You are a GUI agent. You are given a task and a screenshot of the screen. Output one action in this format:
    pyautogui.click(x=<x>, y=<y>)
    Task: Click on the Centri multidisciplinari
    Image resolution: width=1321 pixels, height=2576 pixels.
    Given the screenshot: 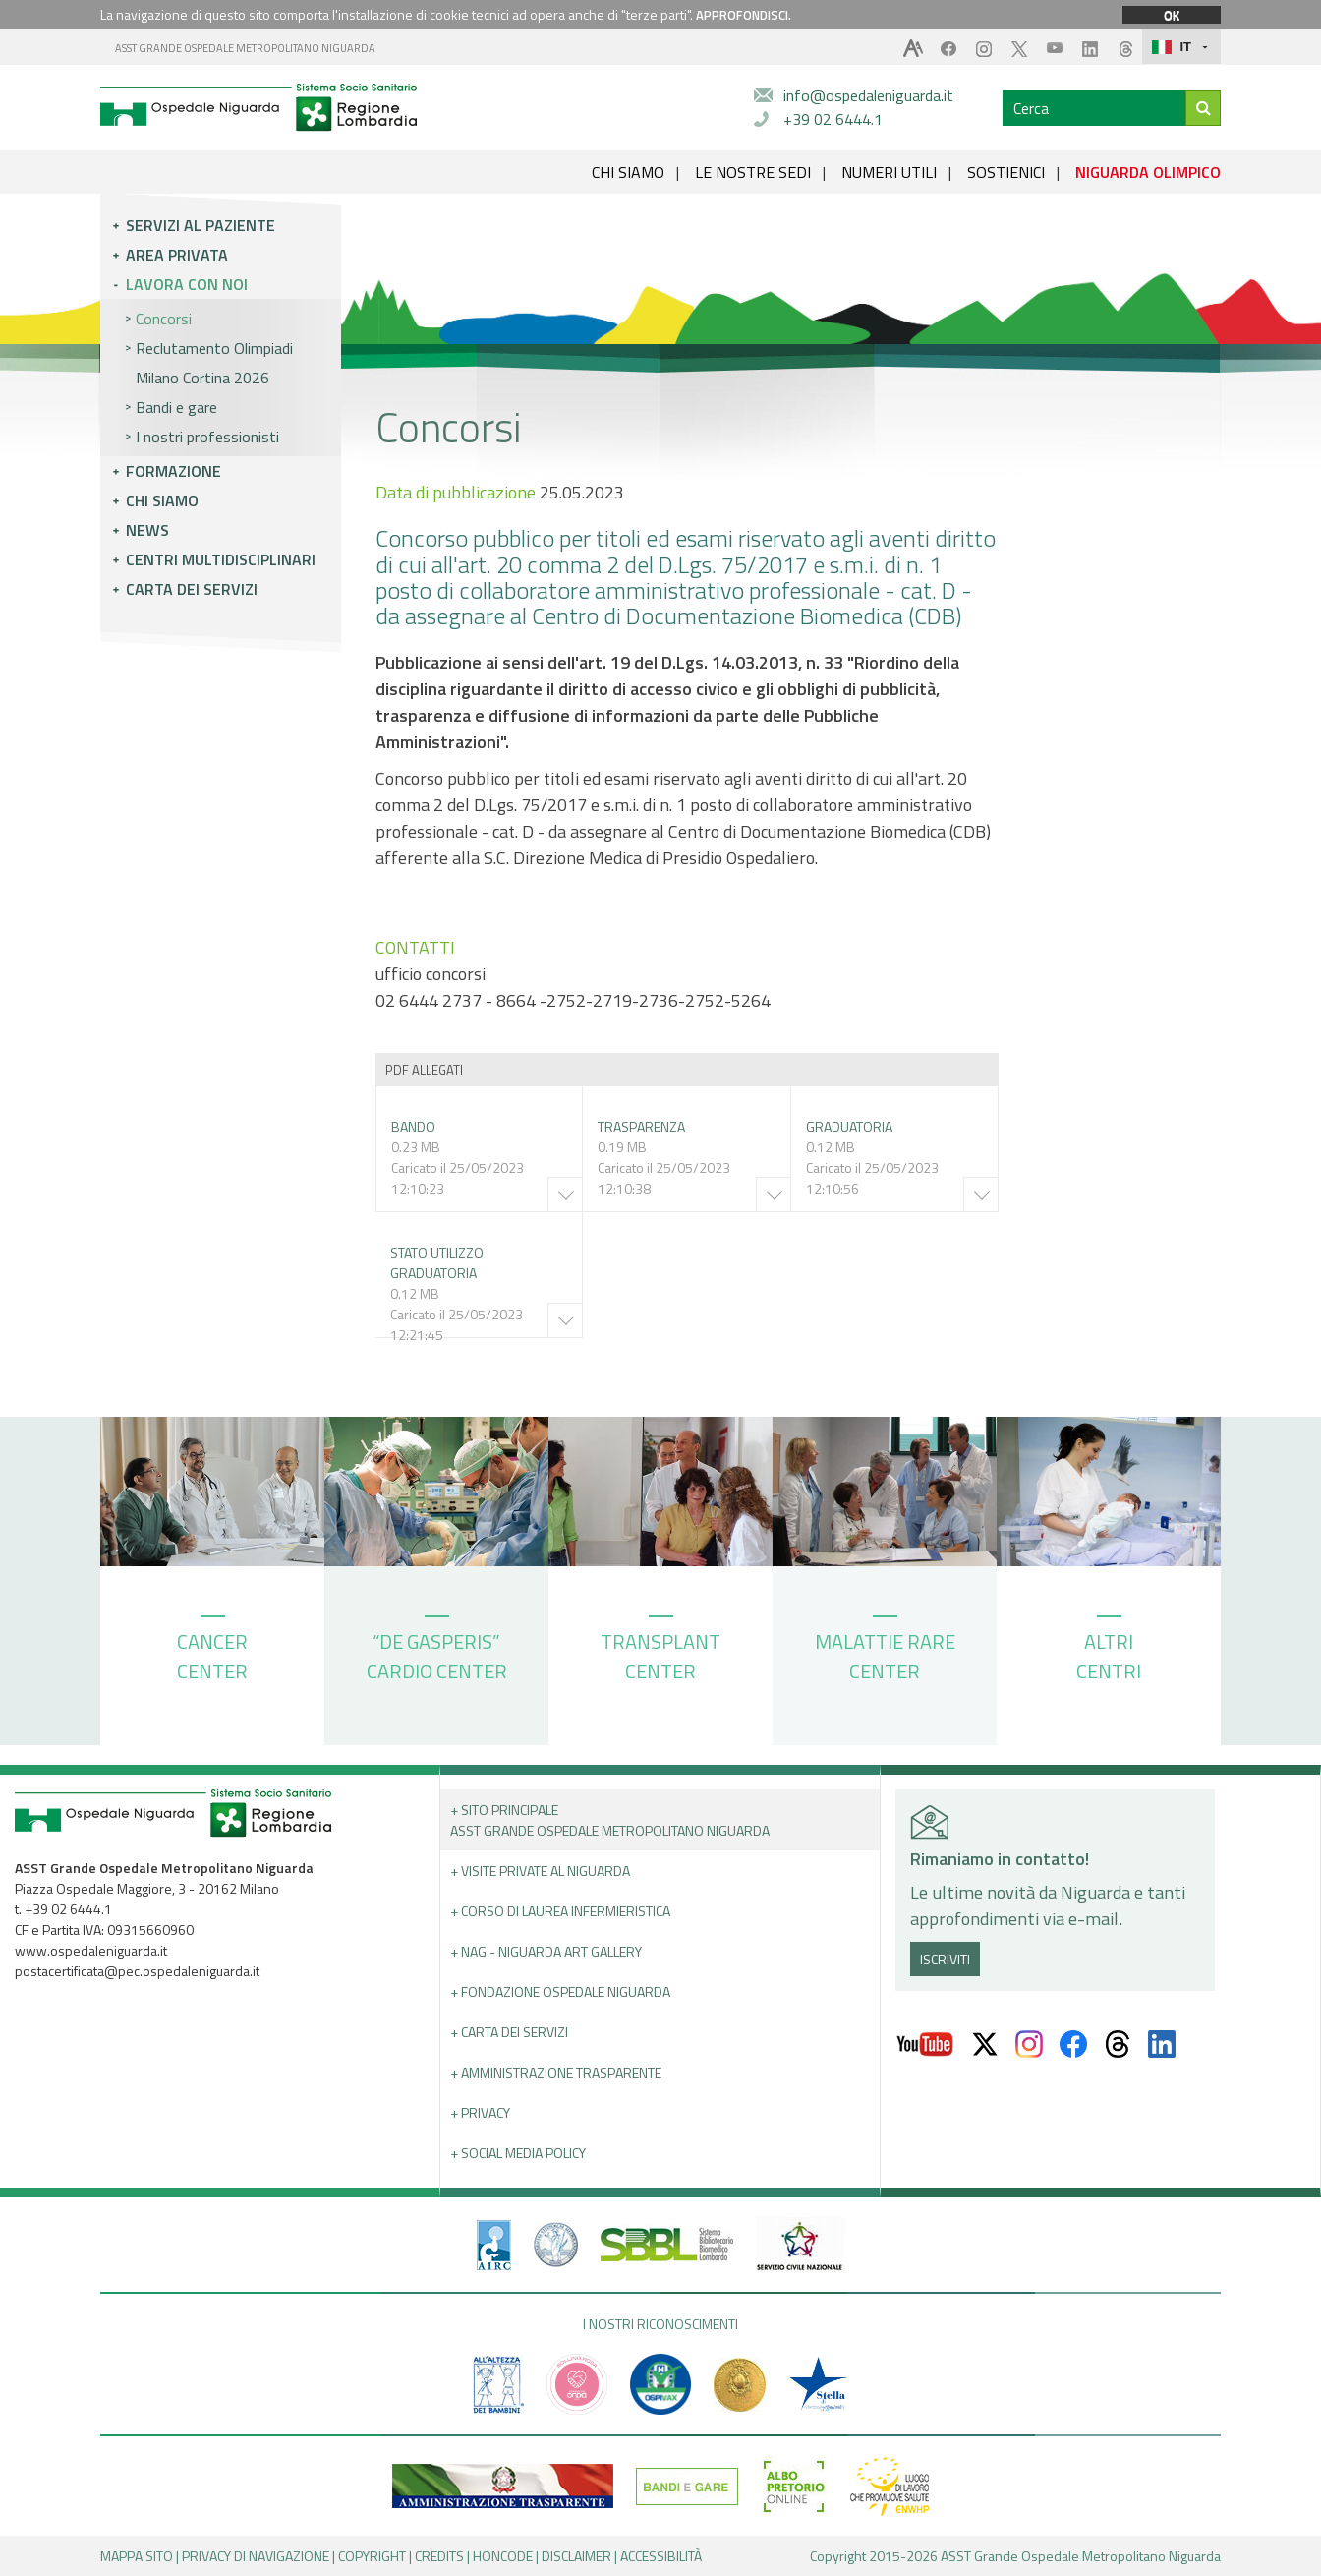 What is the action you would take?
    pyautogui.click(x=221, y=559)
    